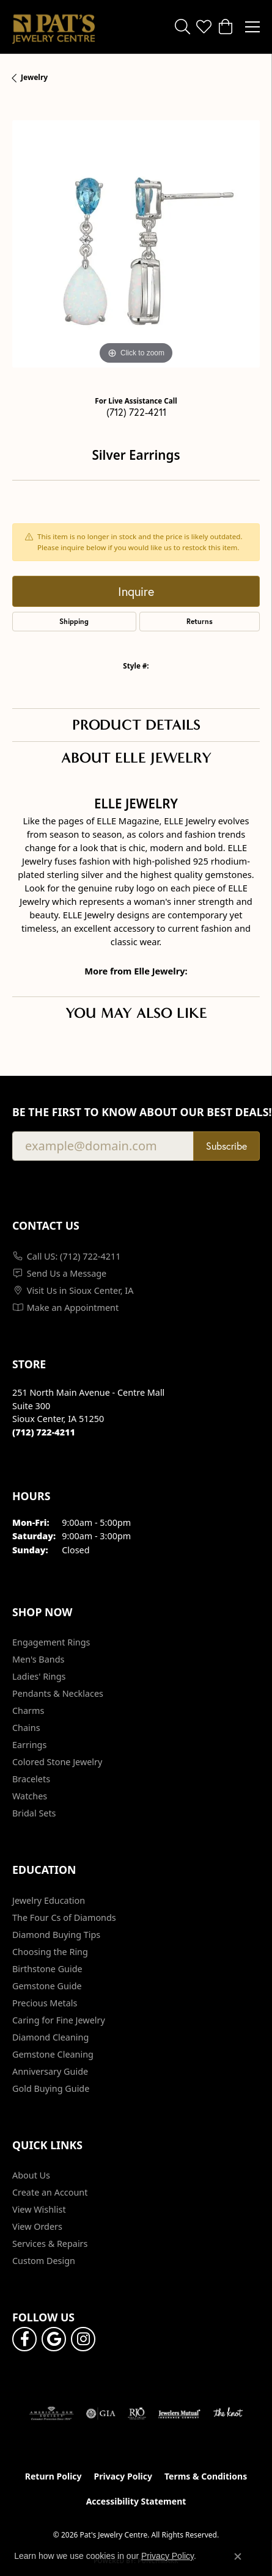  Describe the element at coordinates (226, 1146) in the screenshot. I see `Subscribe` at that location.